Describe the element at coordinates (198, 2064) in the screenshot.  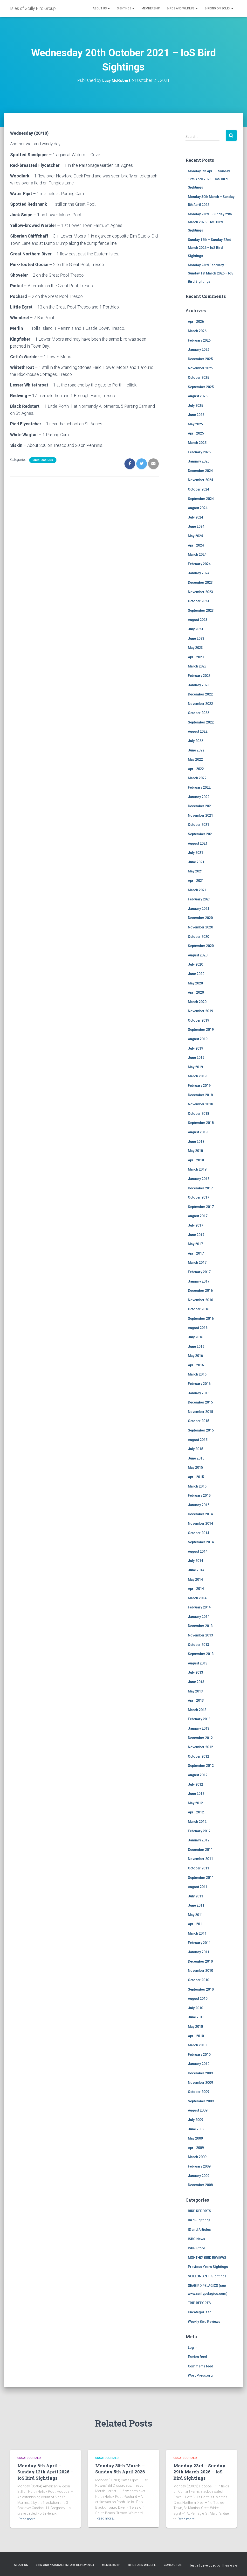
I see `January 2010` at that location.